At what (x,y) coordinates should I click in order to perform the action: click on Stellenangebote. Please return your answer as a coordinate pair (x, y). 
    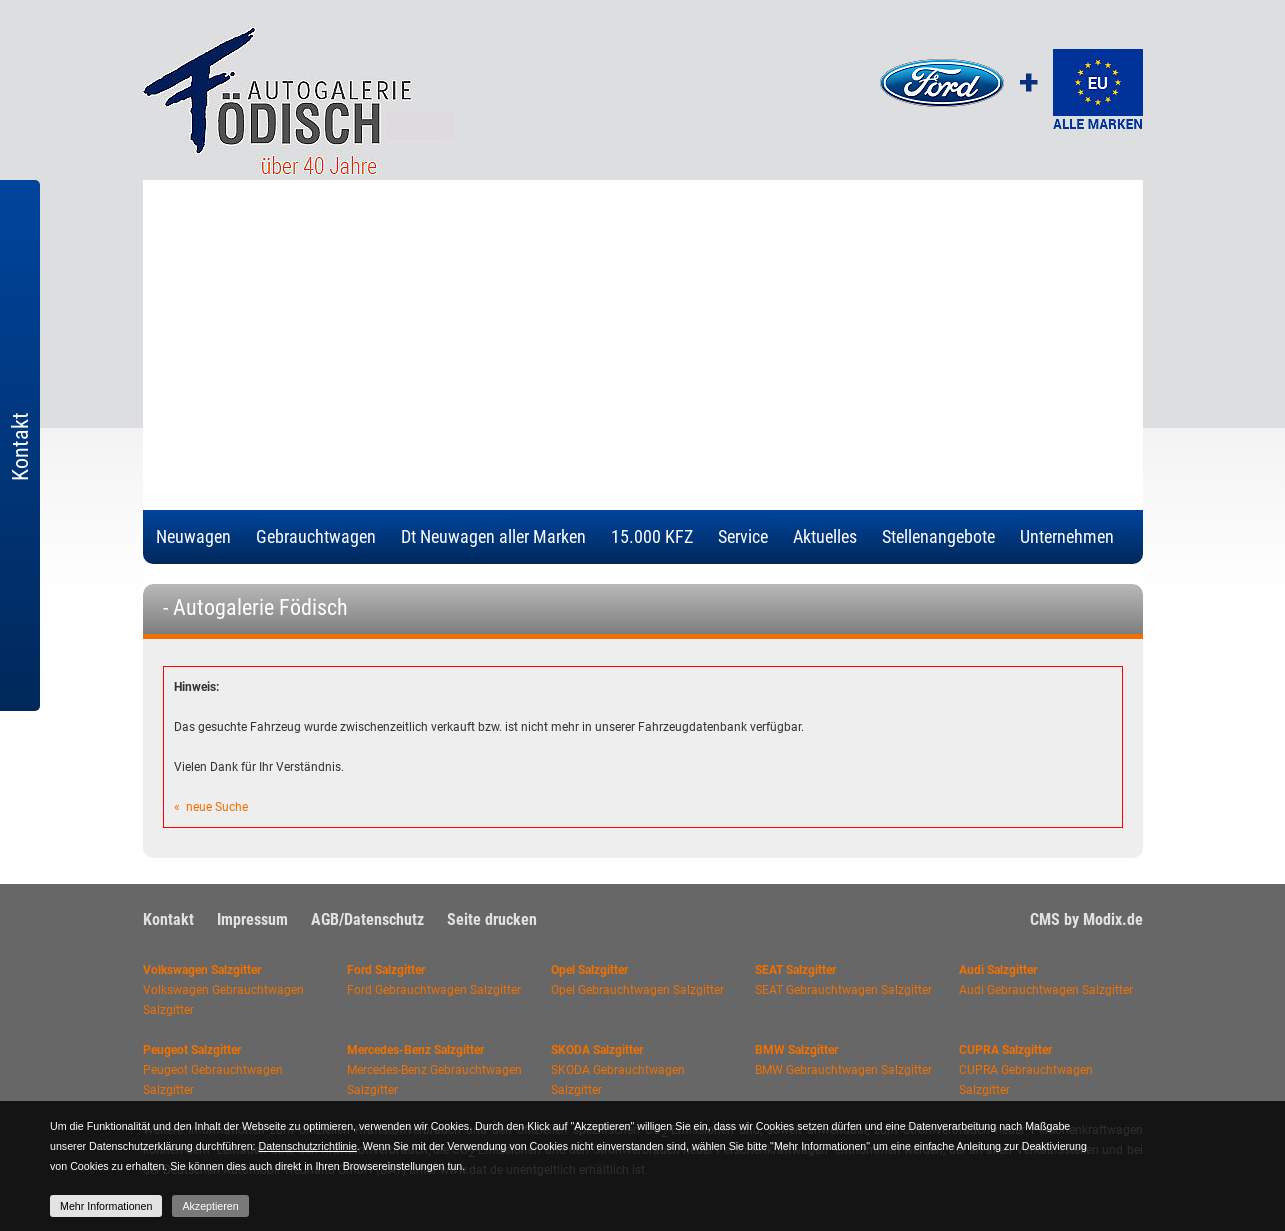
    Looking at the image, I should click on (938, 536).